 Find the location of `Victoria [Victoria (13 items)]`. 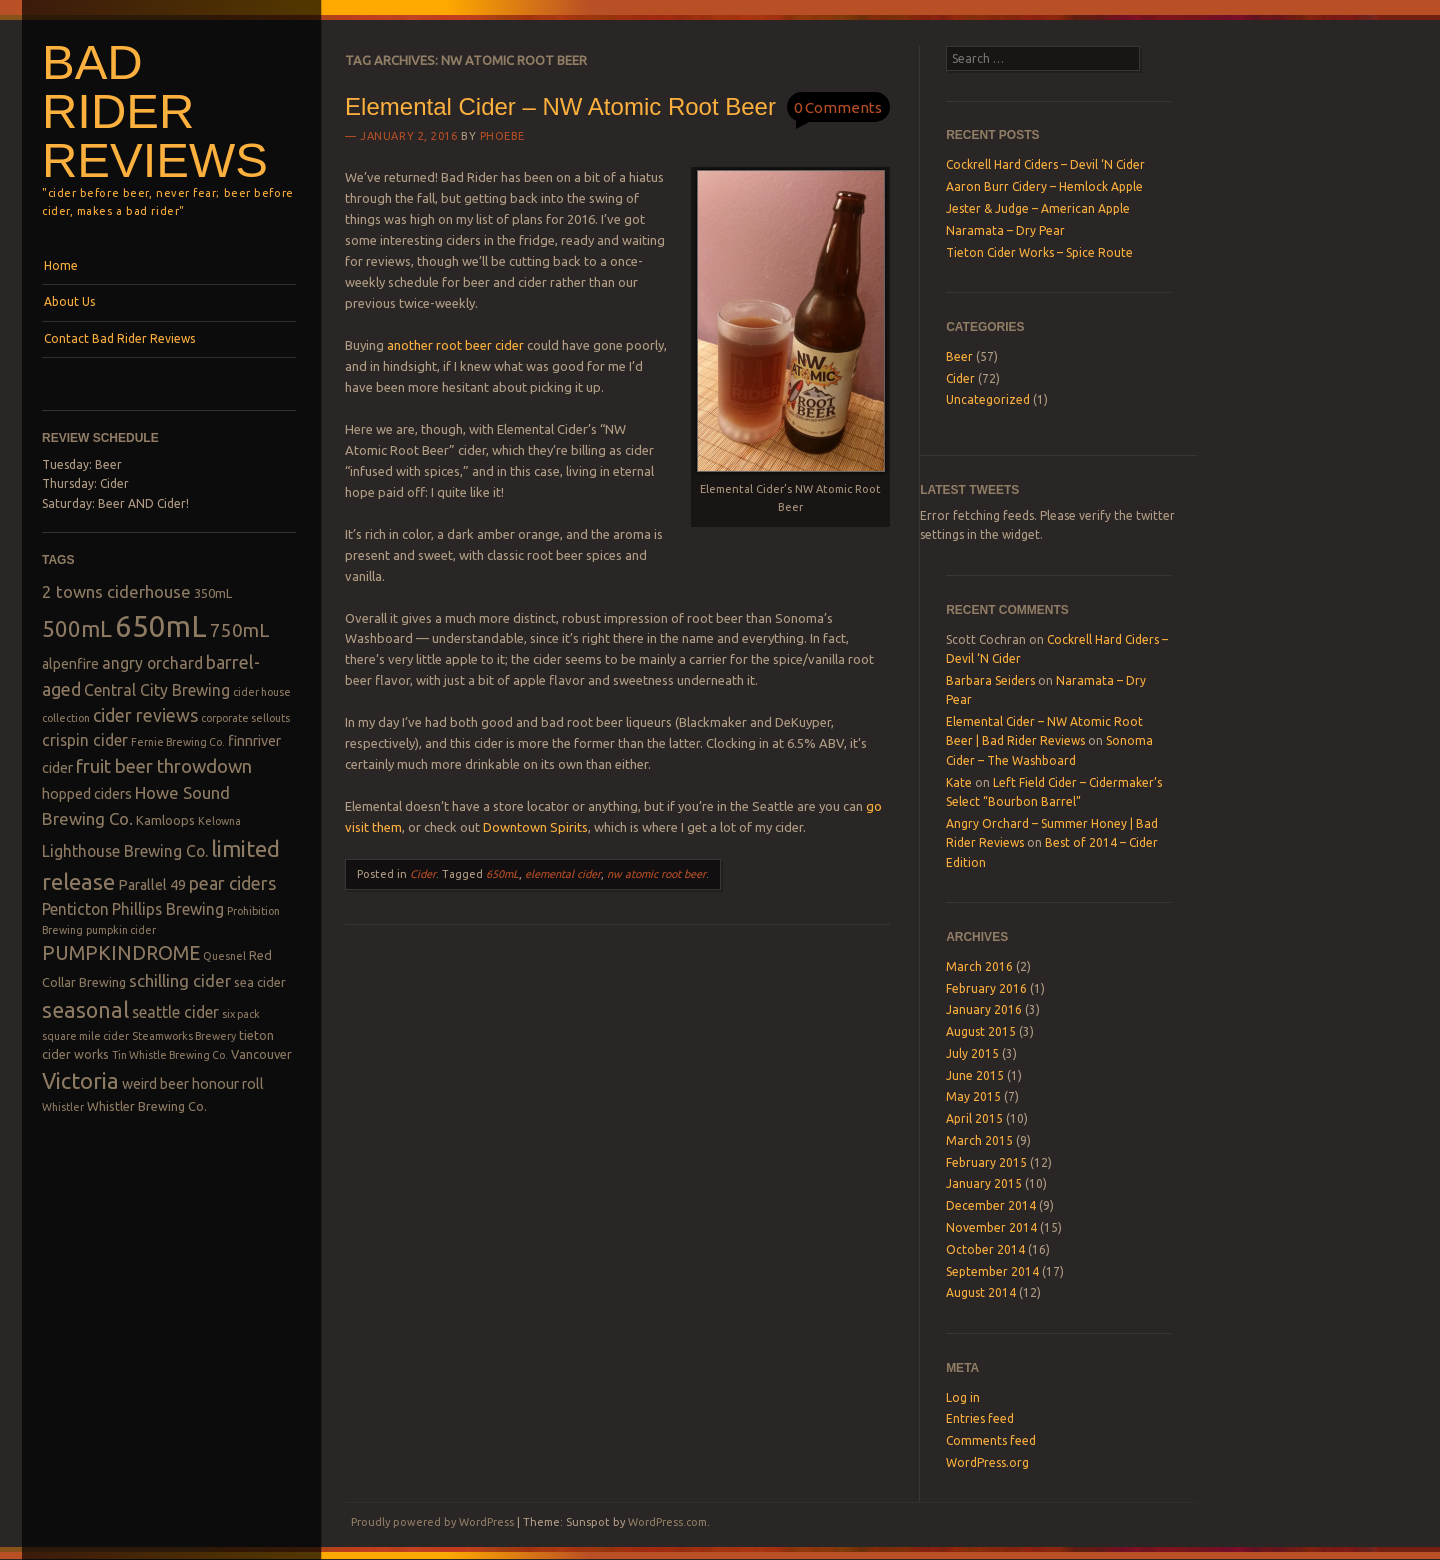

Victoria [Victoria (13 items)] is located at coordinates (80, 1080).